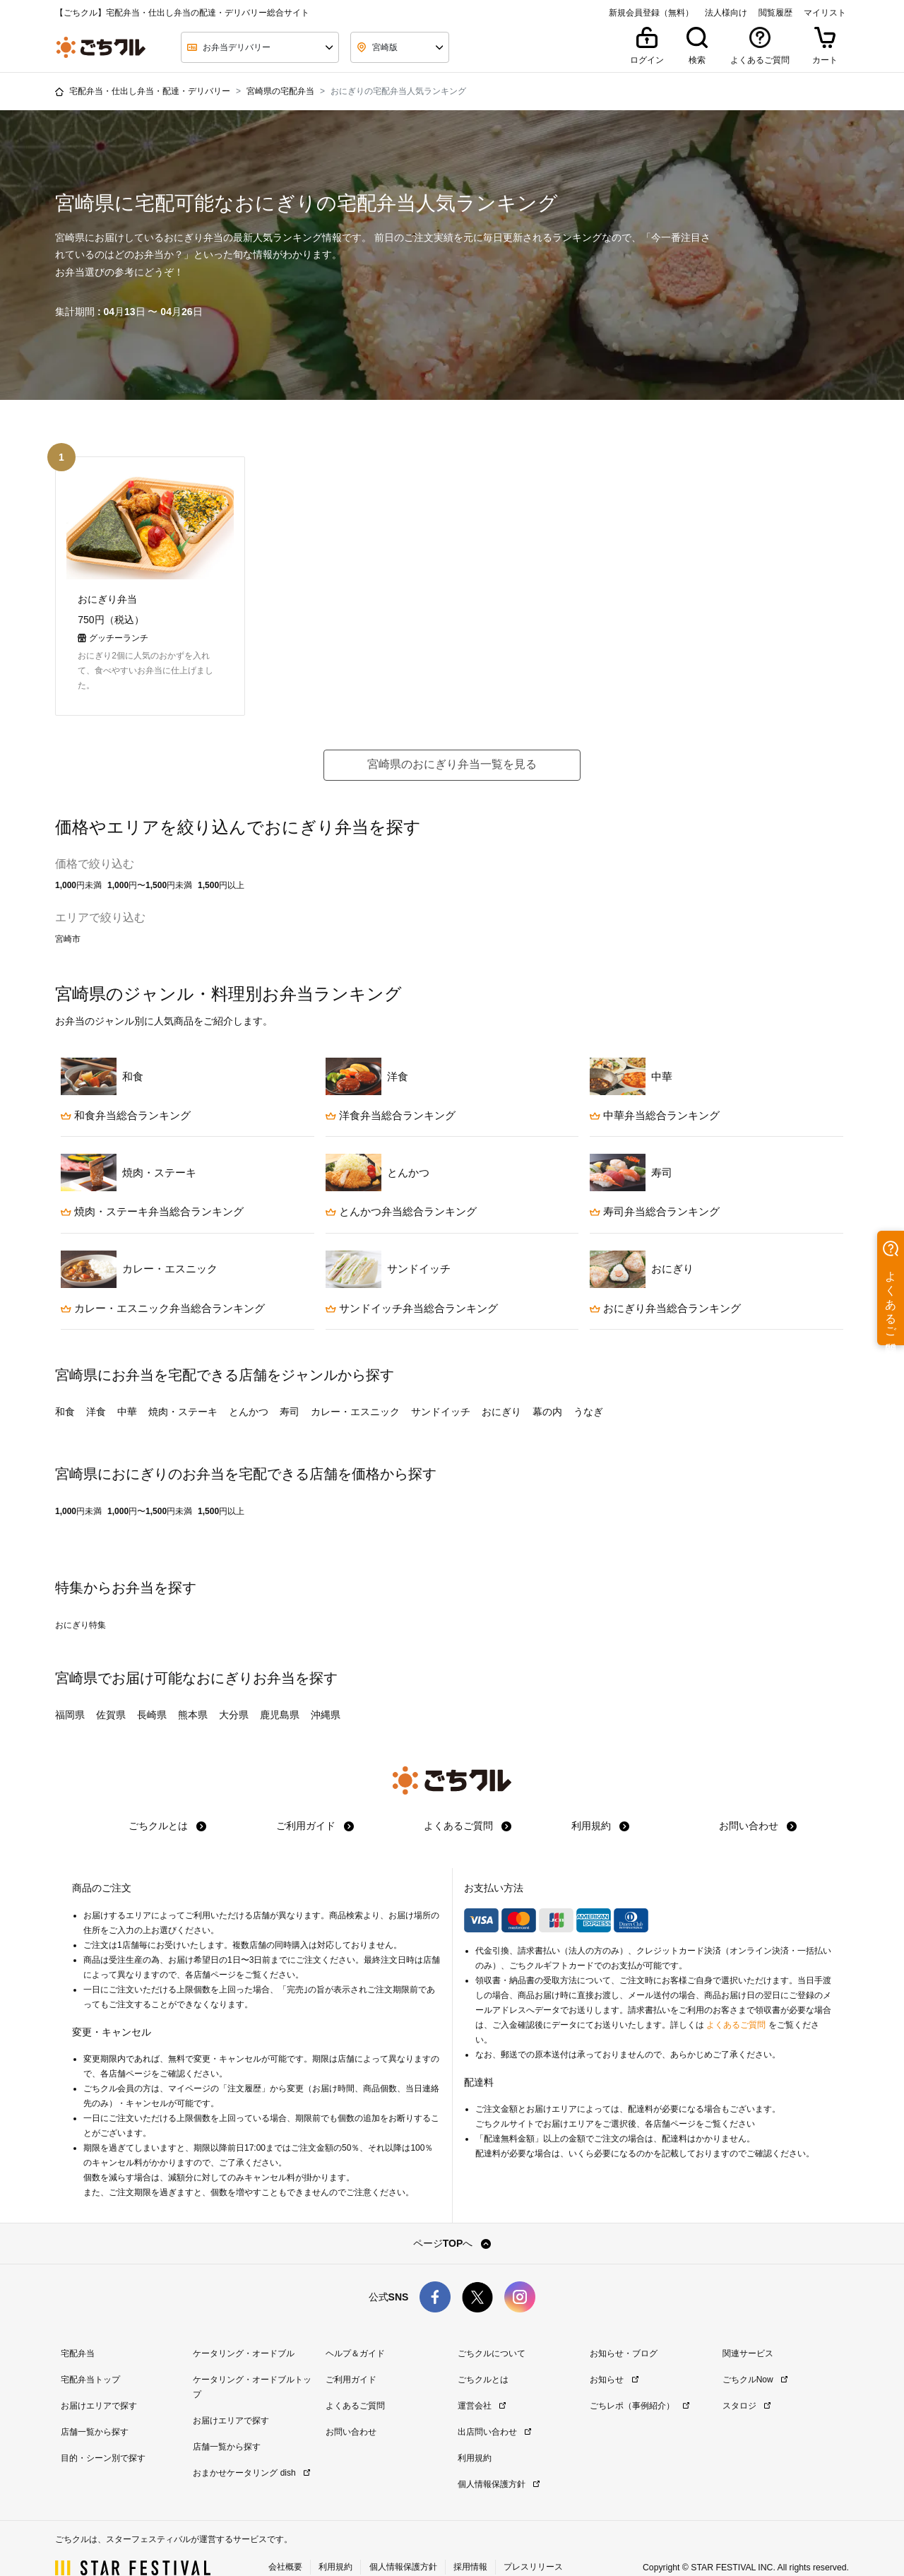 The height and width of the screenshot is (2576, 904). What do you see at coordinates (90, 2358) in the screenshot?
I see `宅配弁当トップ` at bounding box center [90, 2358].